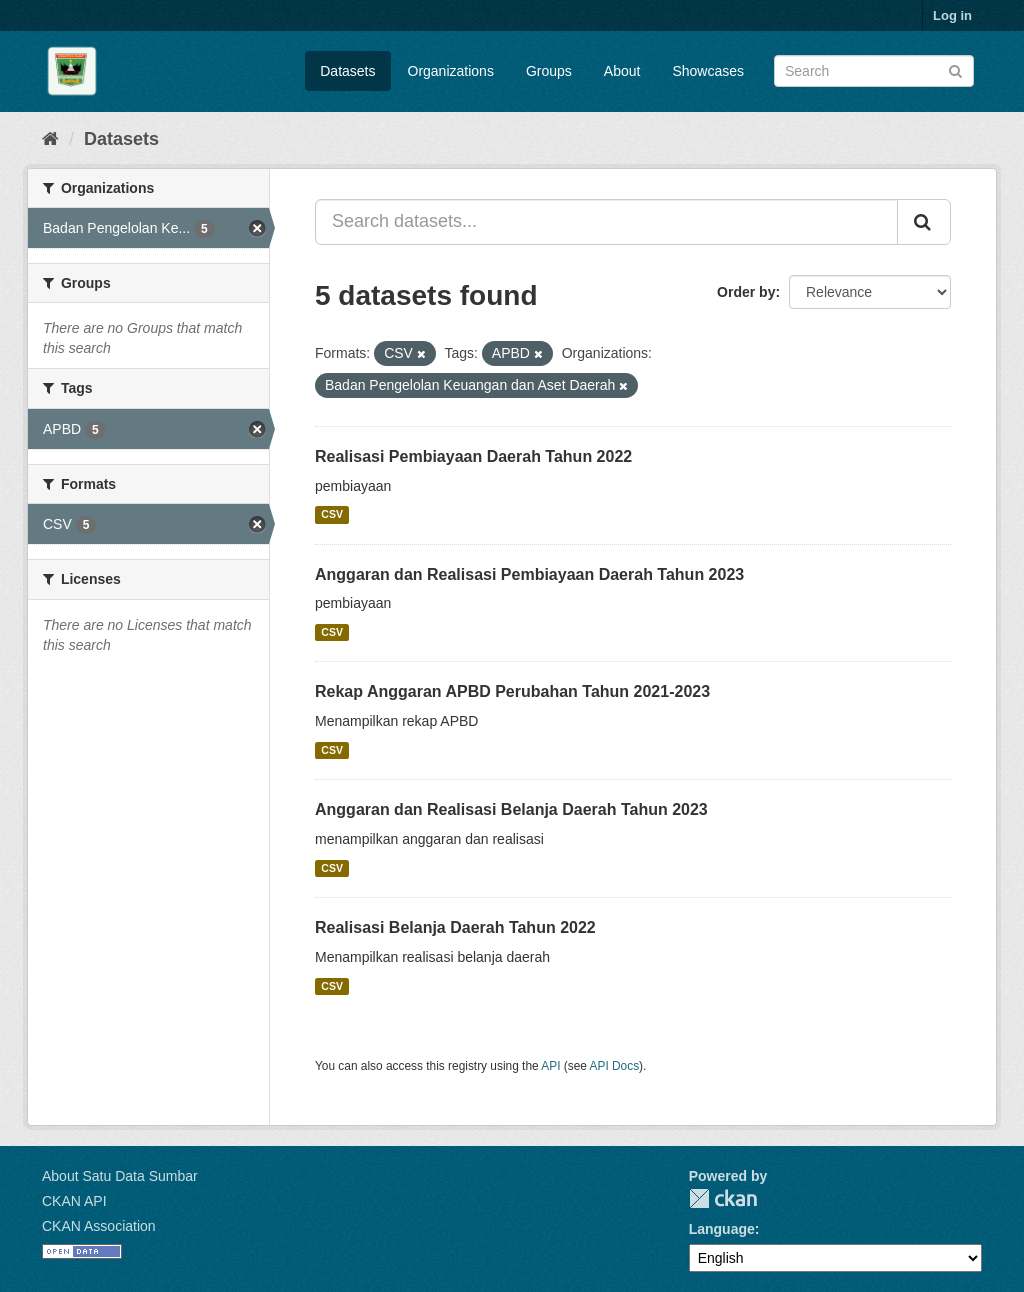  I want to click on [Search datasets...], so click(606, 222).